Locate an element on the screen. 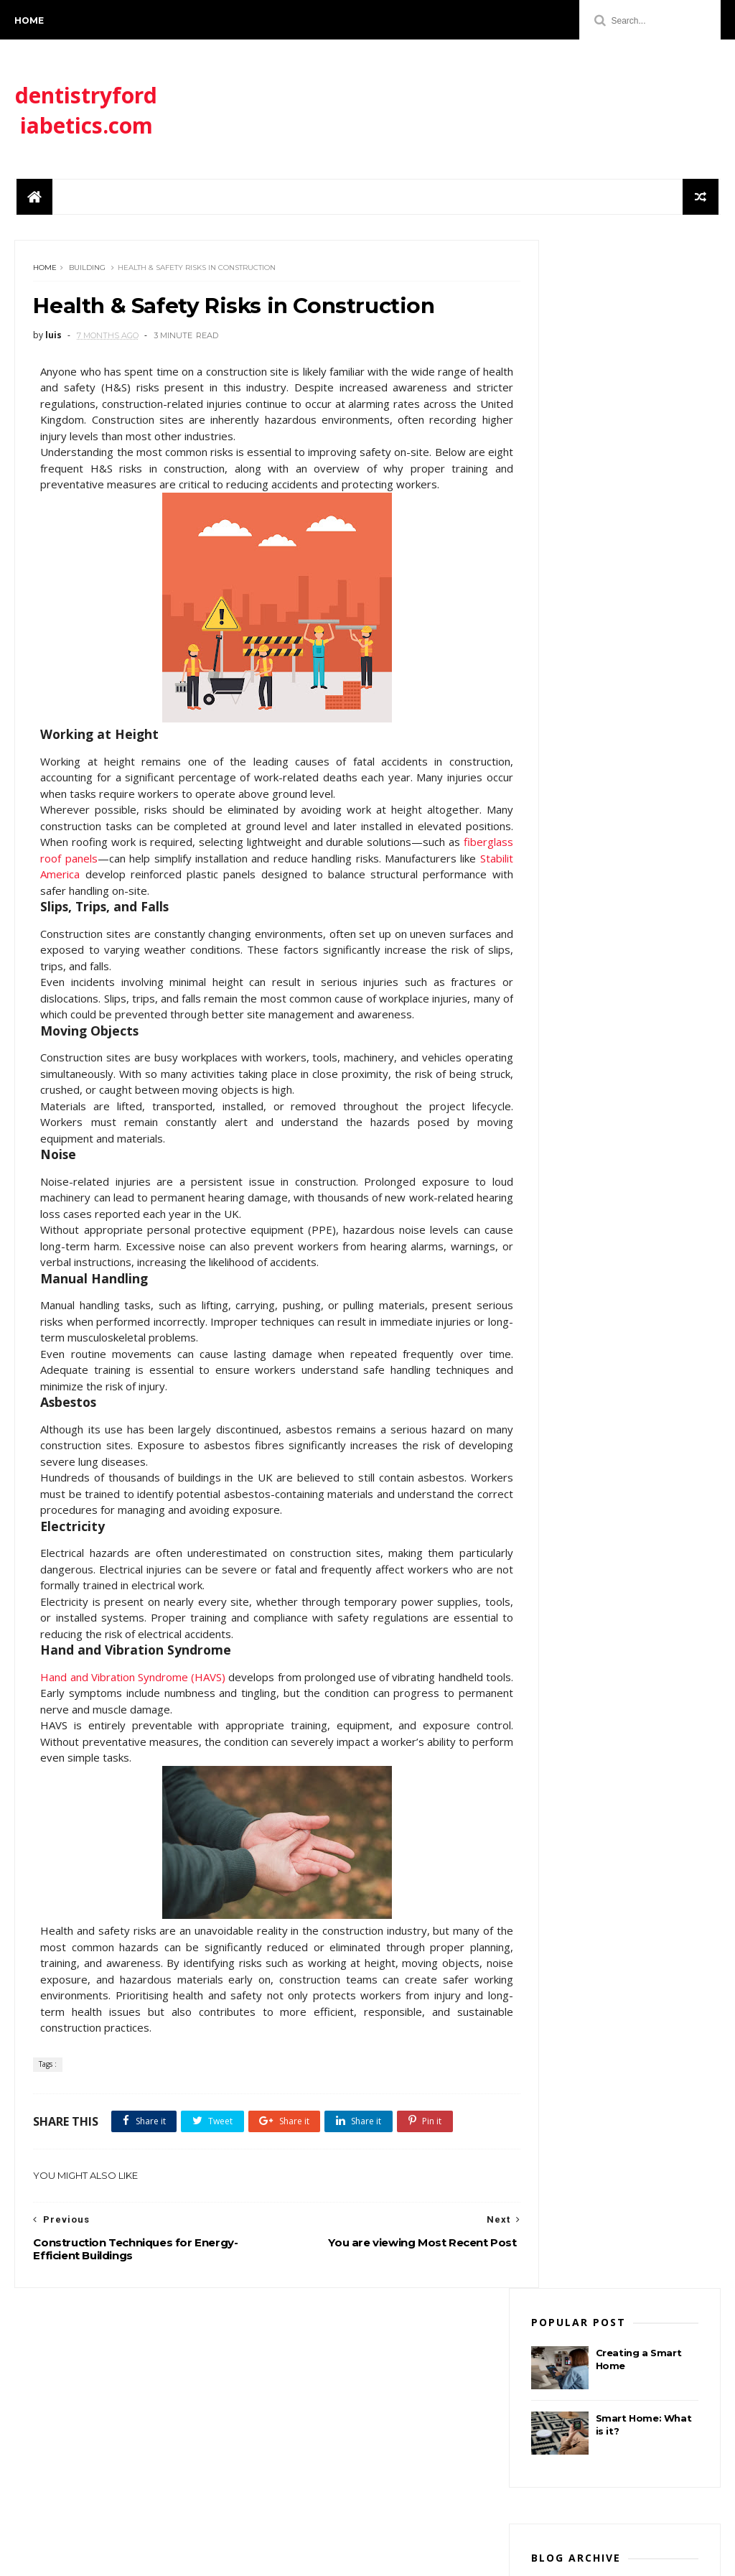 The image size is (735, 2576). fiberglass roof panels is located at coordinates (194, 908).